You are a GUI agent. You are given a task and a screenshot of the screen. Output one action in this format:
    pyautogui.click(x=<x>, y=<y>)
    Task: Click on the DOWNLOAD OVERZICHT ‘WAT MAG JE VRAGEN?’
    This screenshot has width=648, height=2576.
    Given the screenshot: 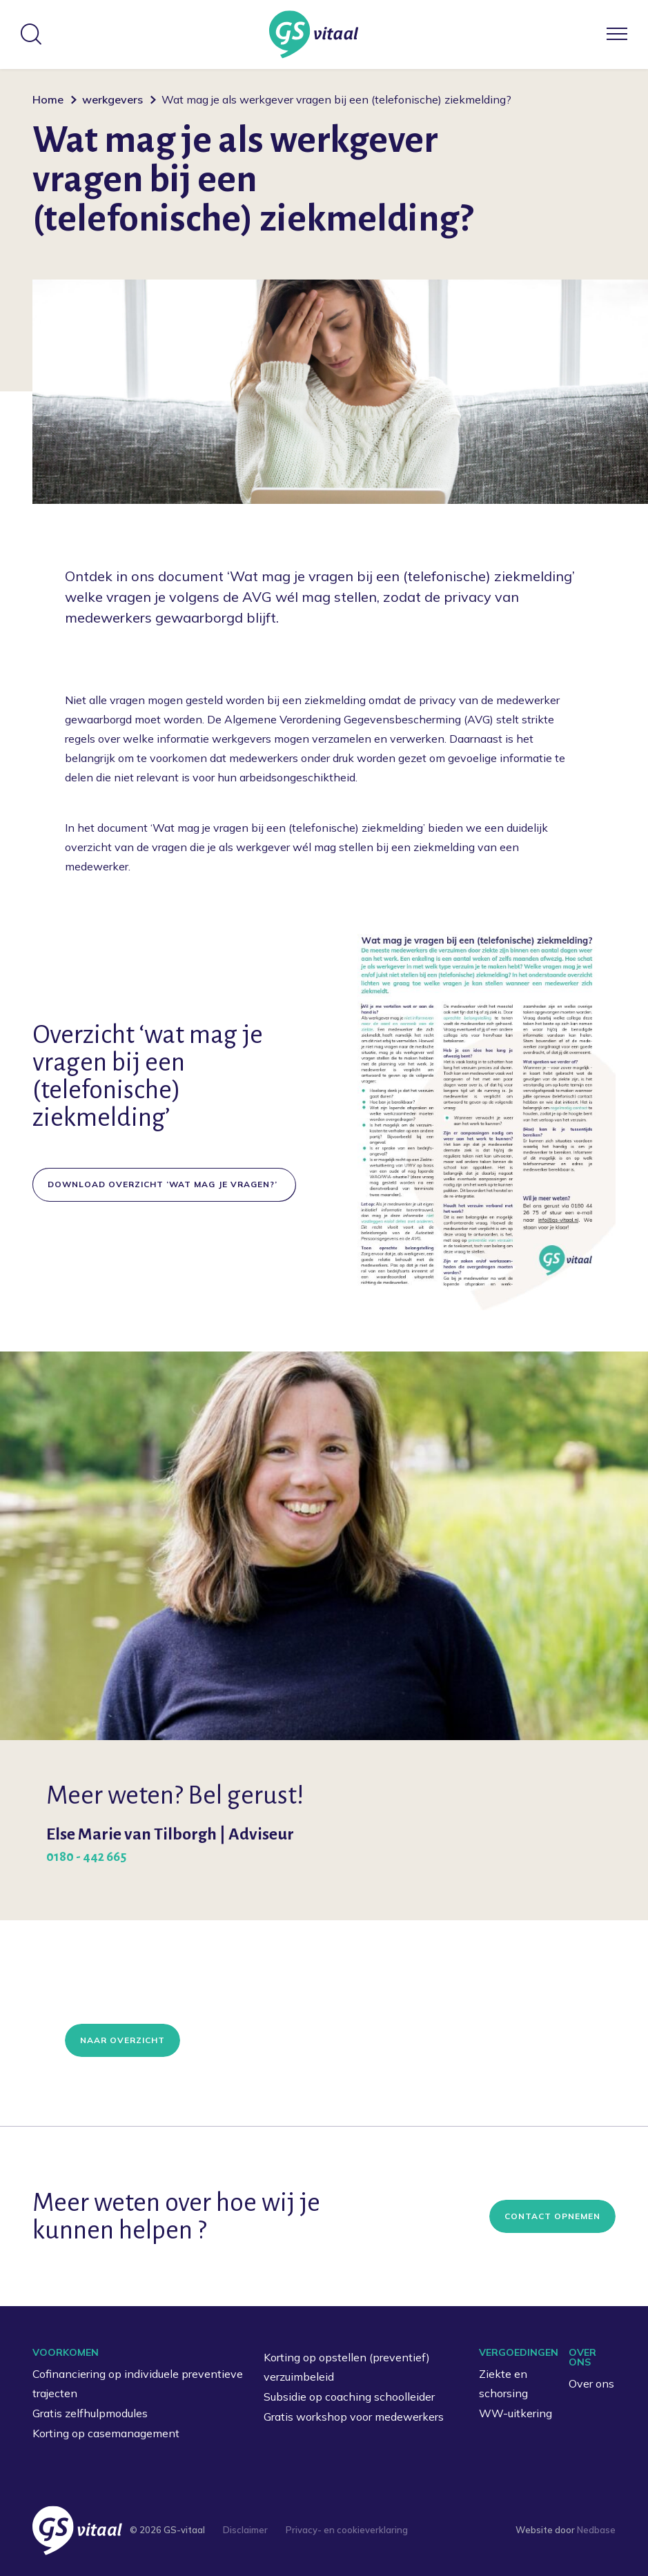 What is the action you would take?
    pyautogui.click(x=164, y=1184)
    